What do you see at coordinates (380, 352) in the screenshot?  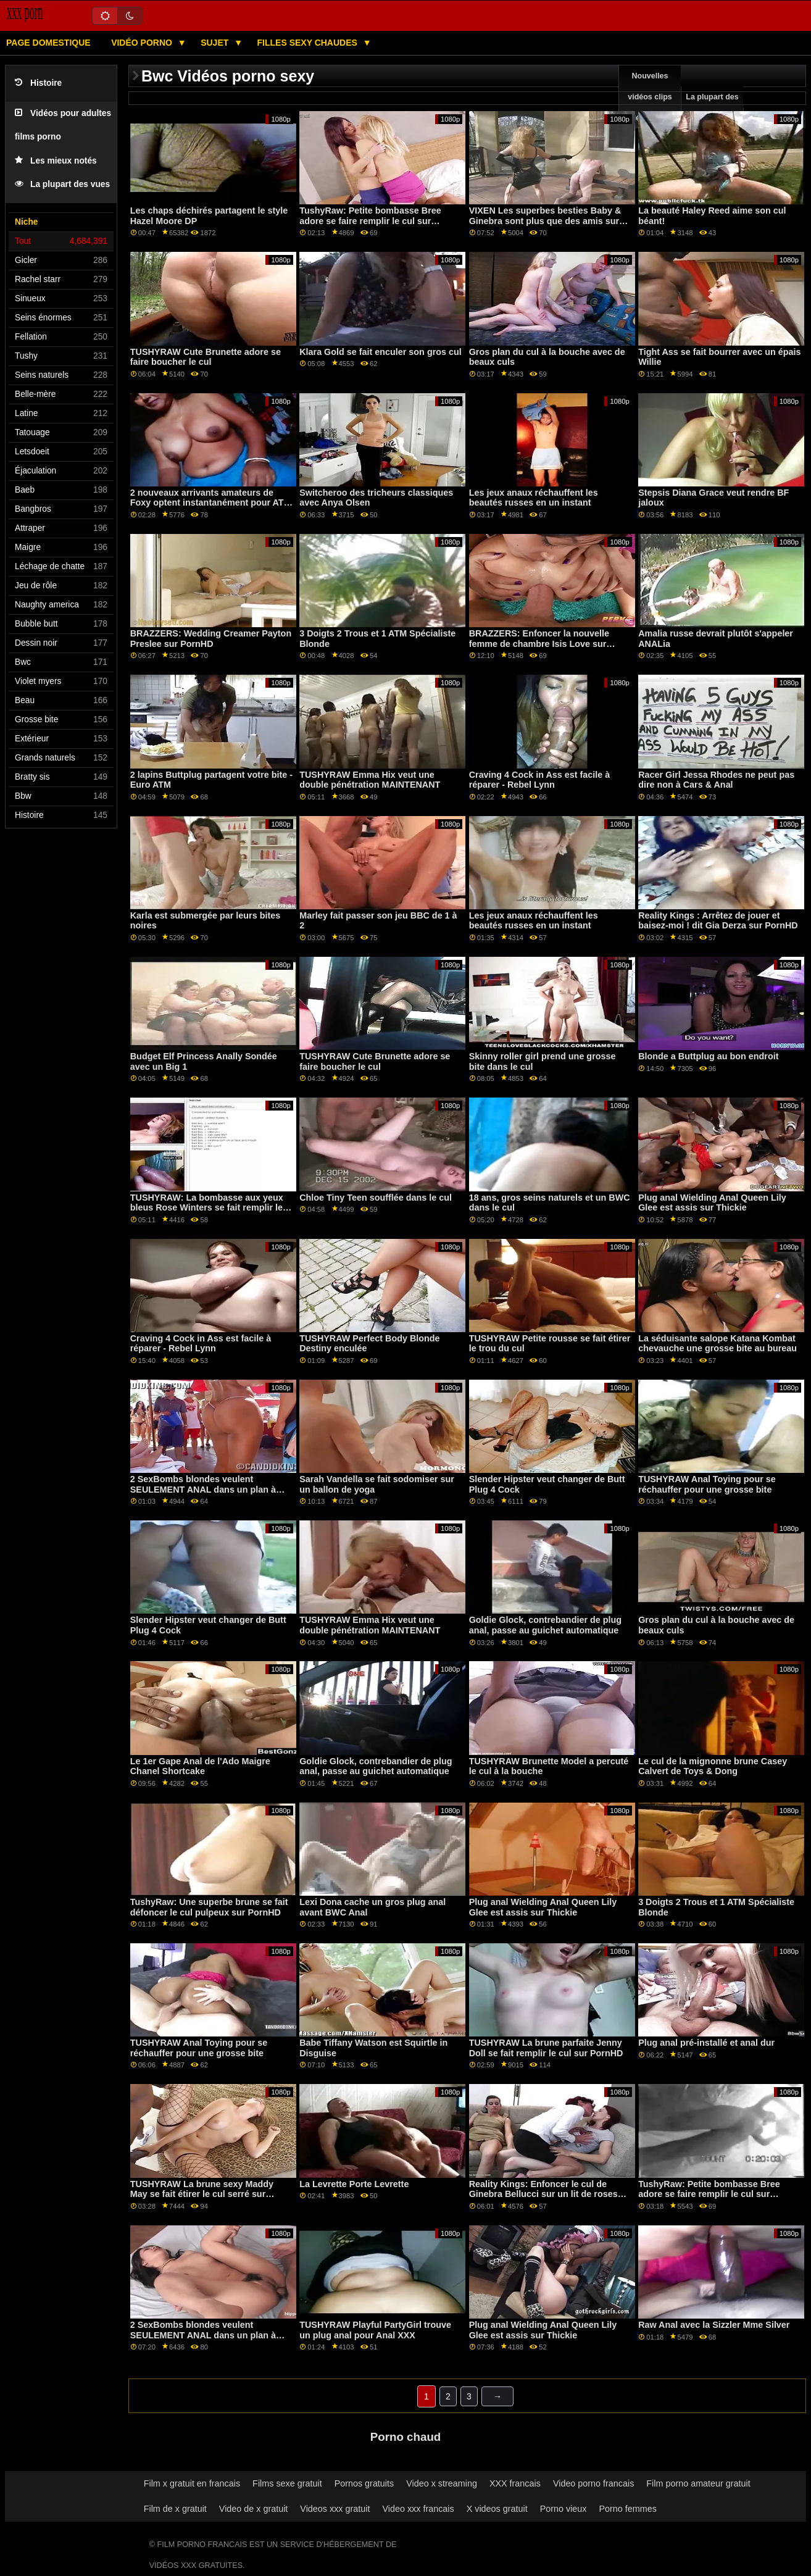 I see `Klara Gold se fait enculer son gros cul` at bounding box center [380, 352].